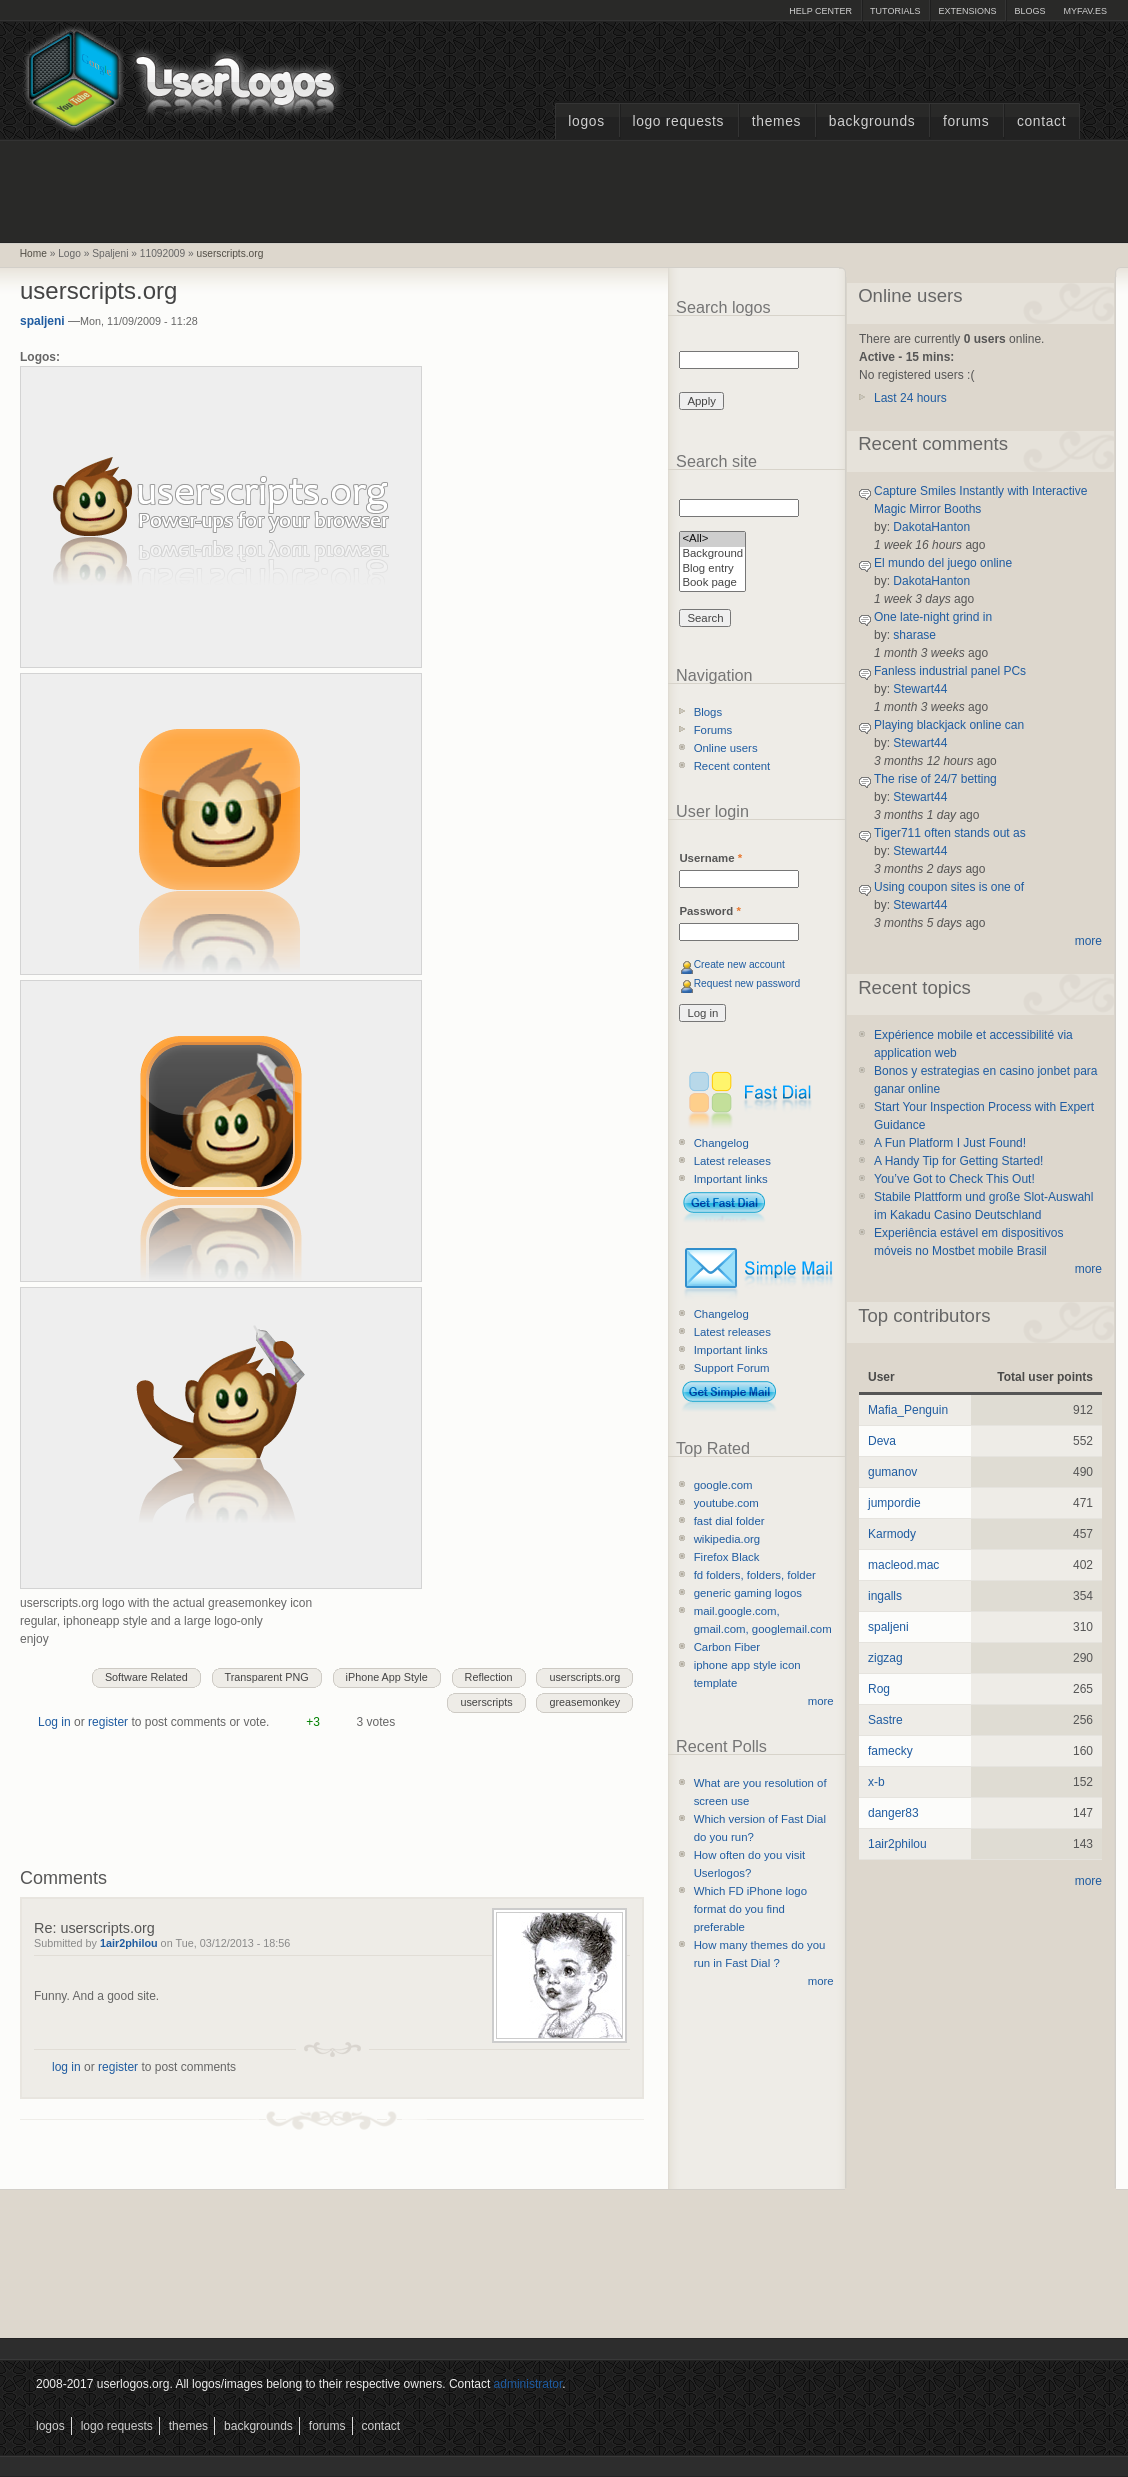  What do you see at coordinates (709, 911) in the screenshot?
I see `Password` at bounding box center [709, 911].